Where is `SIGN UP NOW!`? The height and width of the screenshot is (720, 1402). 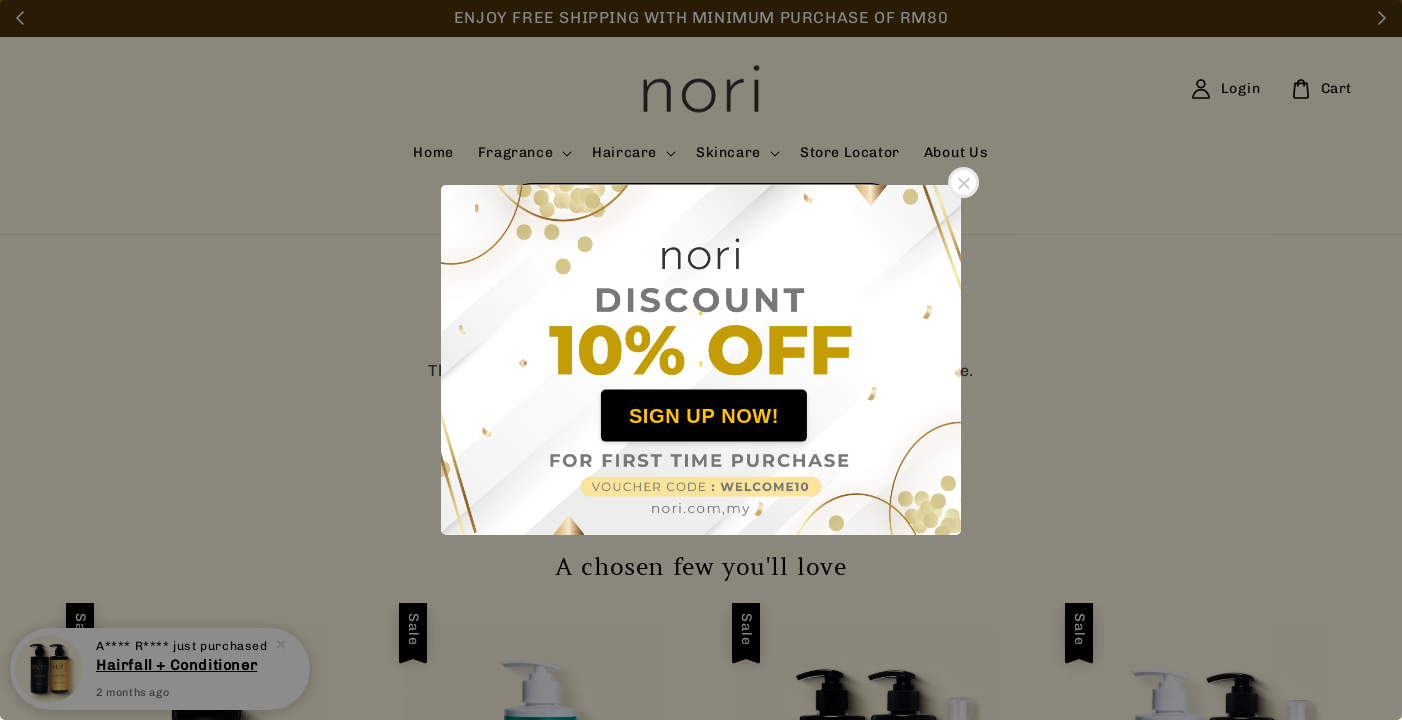
SIGN UP NOW! is located at coordinates (704, 415).